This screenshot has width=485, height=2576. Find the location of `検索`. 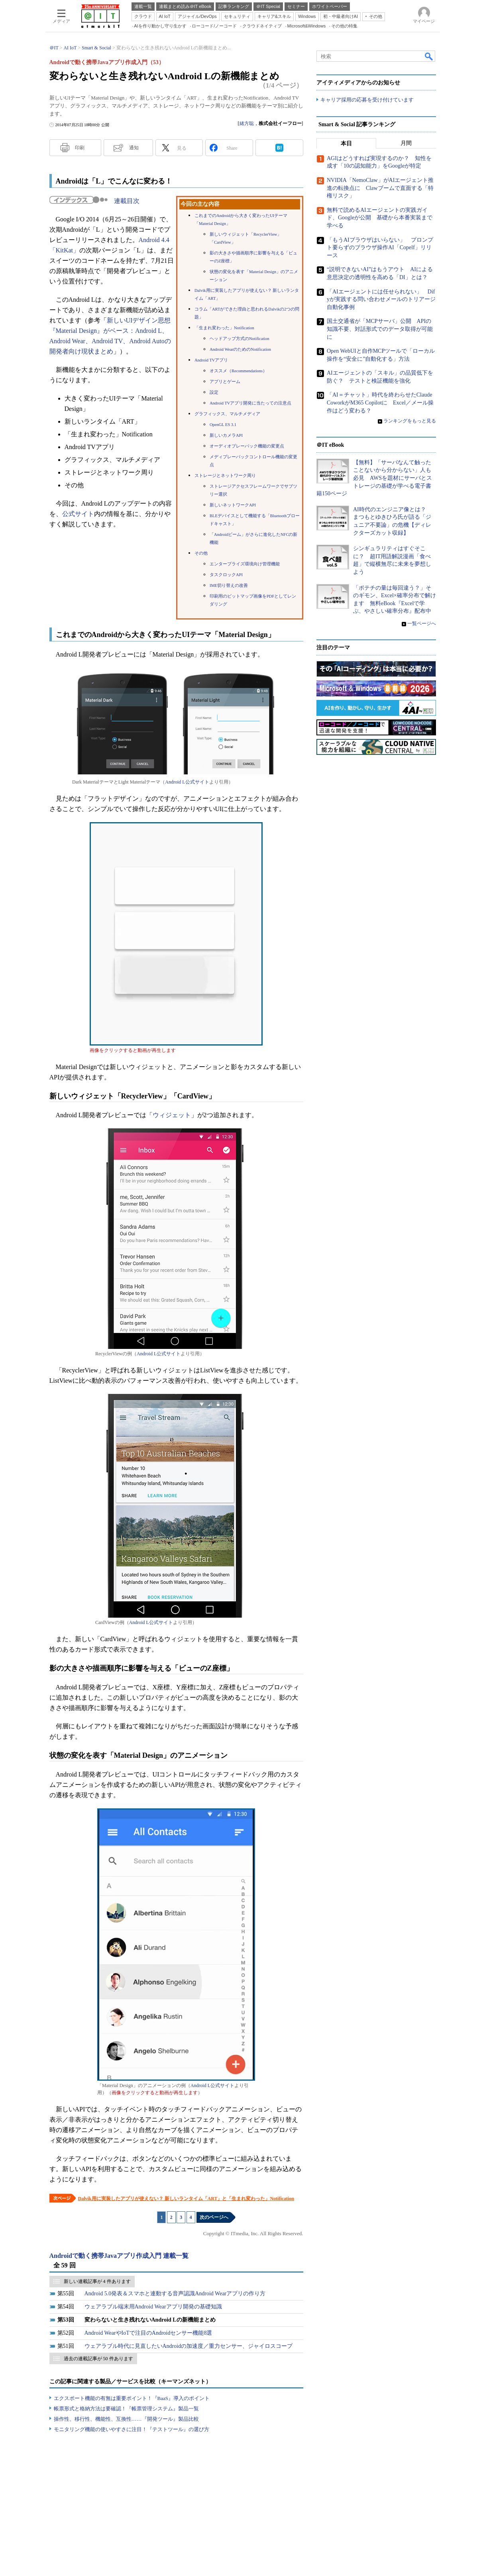

検索 is located at coordinates (429, 56).